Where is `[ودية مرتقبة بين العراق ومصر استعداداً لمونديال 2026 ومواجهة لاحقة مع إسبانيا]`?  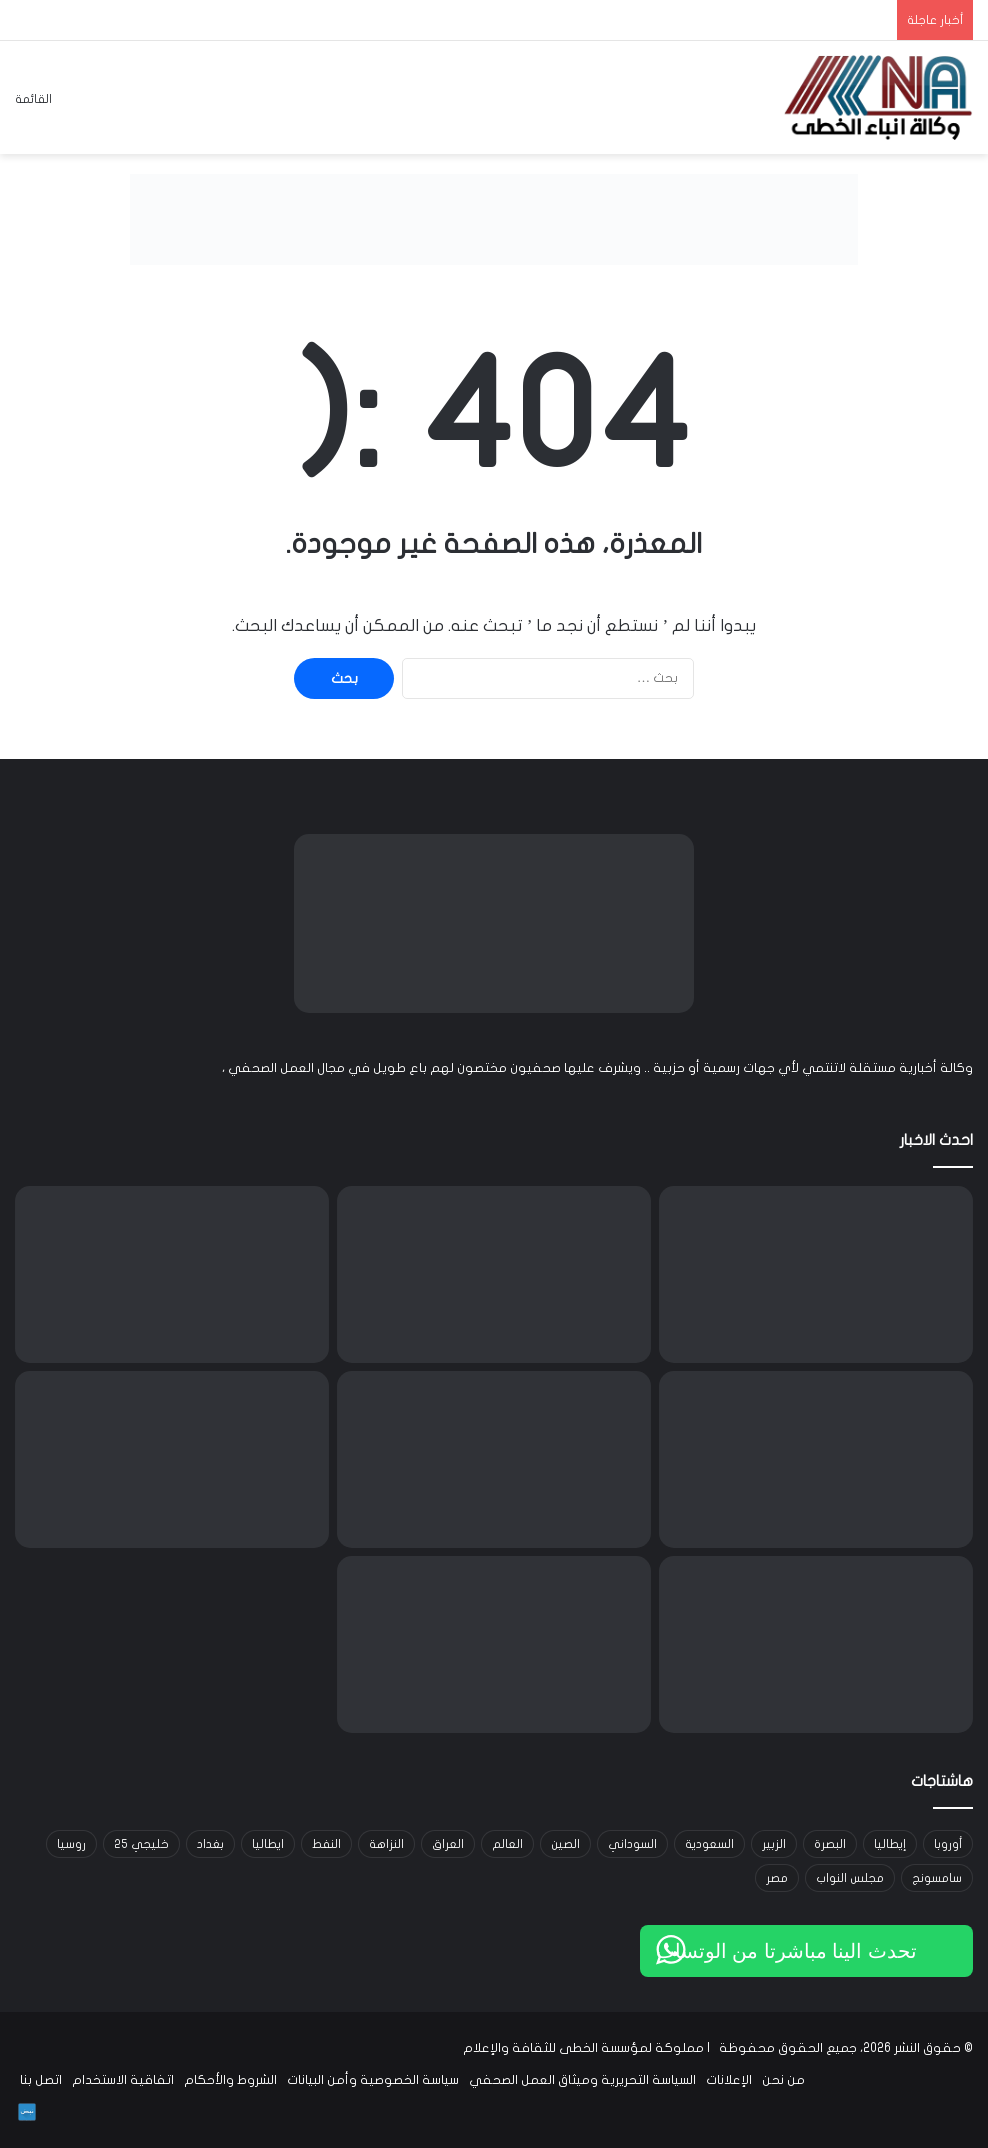
[ودية مرتقبة بين العراق ومصر استعداداً لمونديال 2026 ومواجهة لاحقة مع إسبانيا] is located at coordinates (816, 1274).